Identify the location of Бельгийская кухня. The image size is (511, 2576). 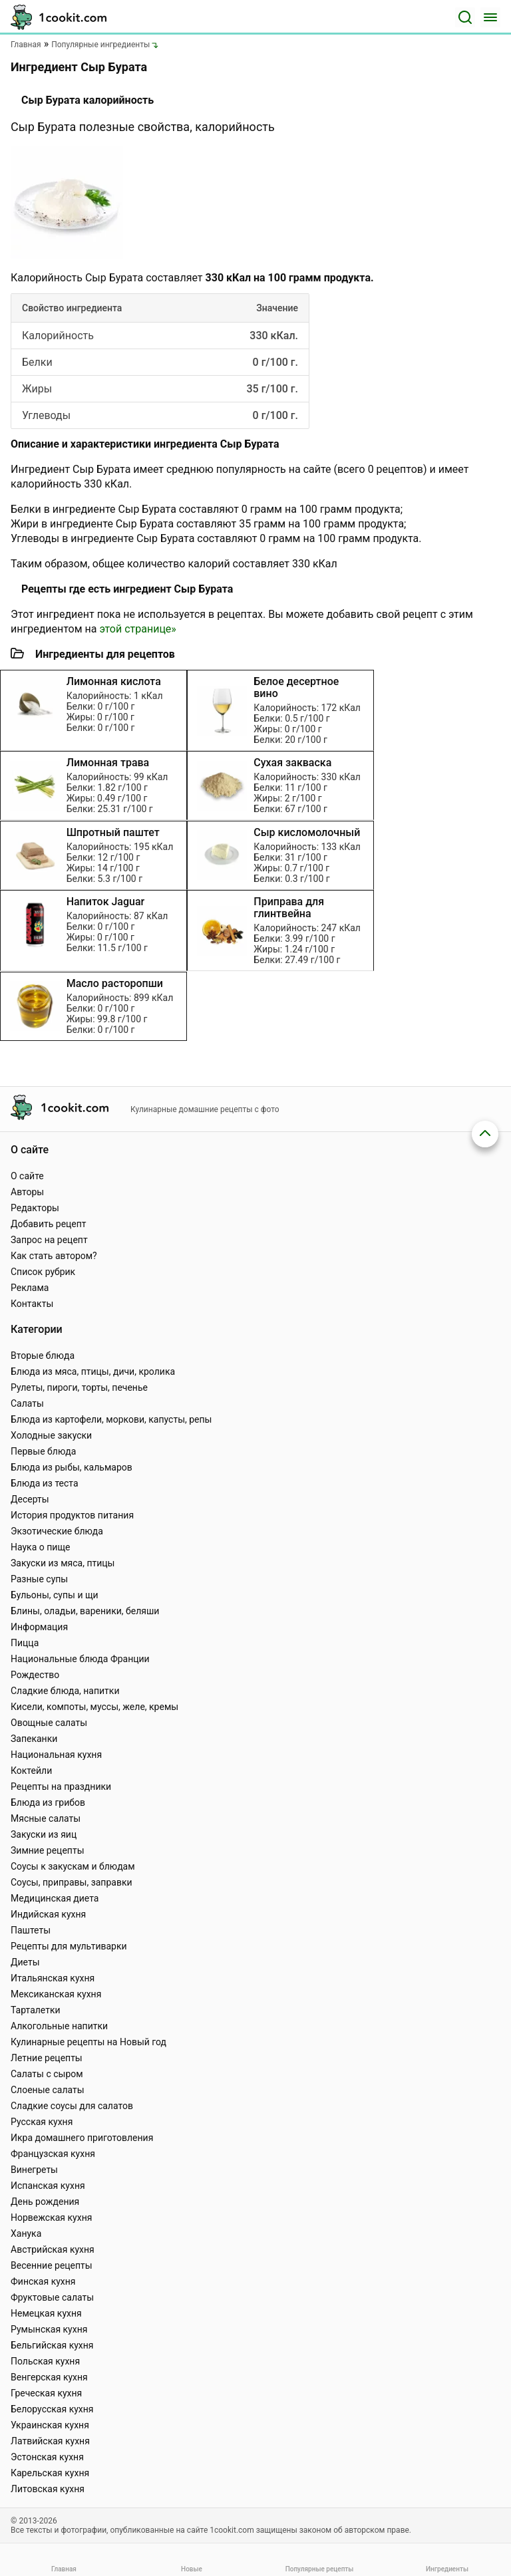
(52, 2345).